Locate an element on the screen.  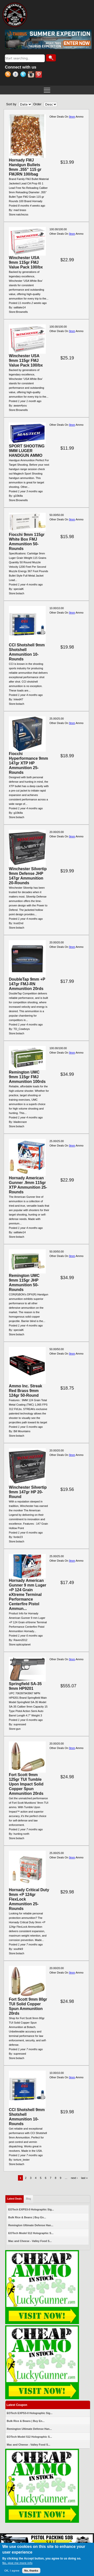
Winchester Silvertip 9mm 147gr HP 20-Round is located at coordinates (28, 1492).